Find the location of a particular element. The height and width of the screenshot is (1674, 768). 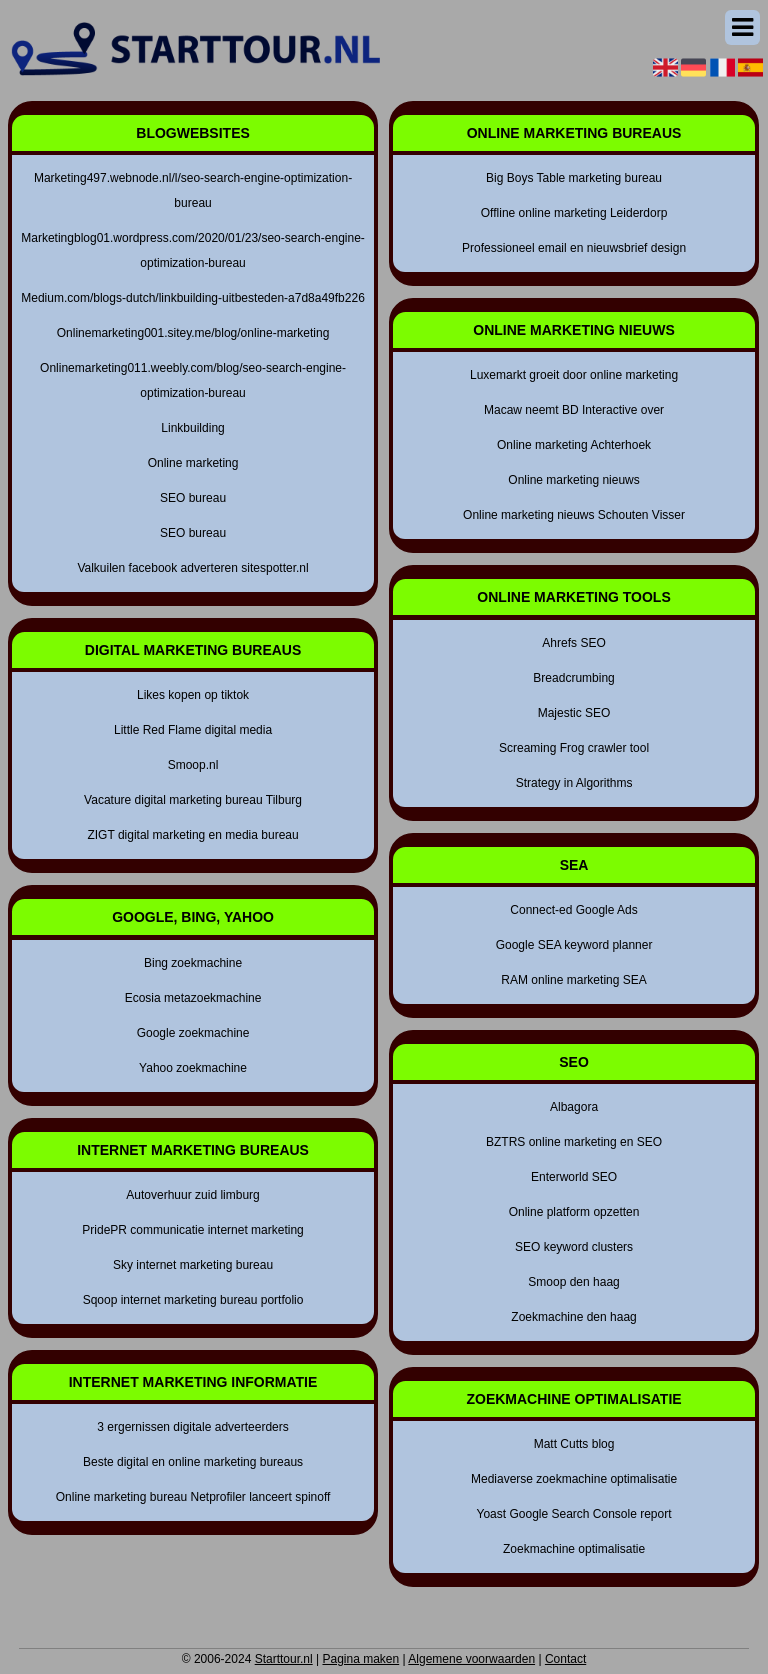

Autoverhuur zuid limburg is located at coordinates (192, 1195).